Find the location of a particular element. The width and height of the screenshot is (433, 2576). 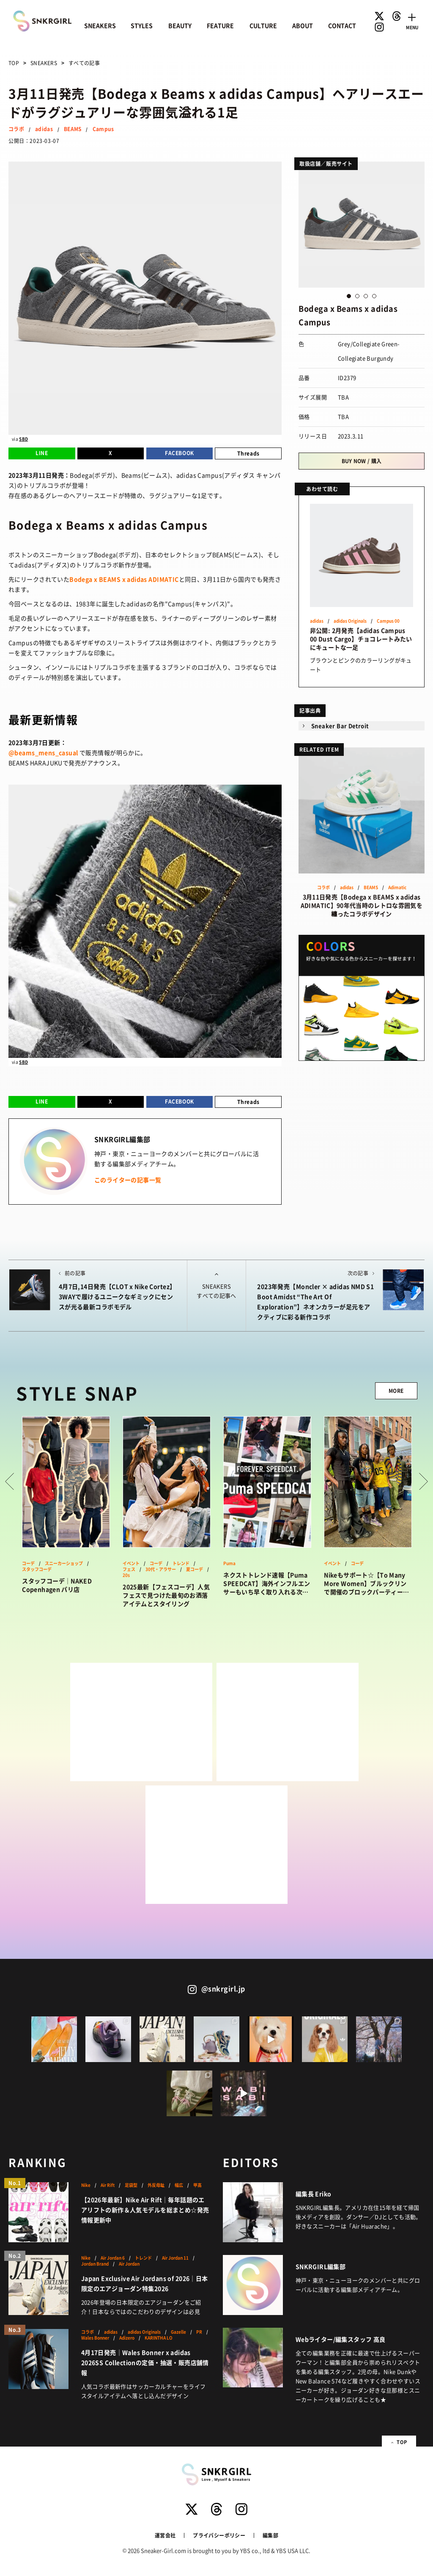

KARINTHA LO is located at coordinates (159, 2338).